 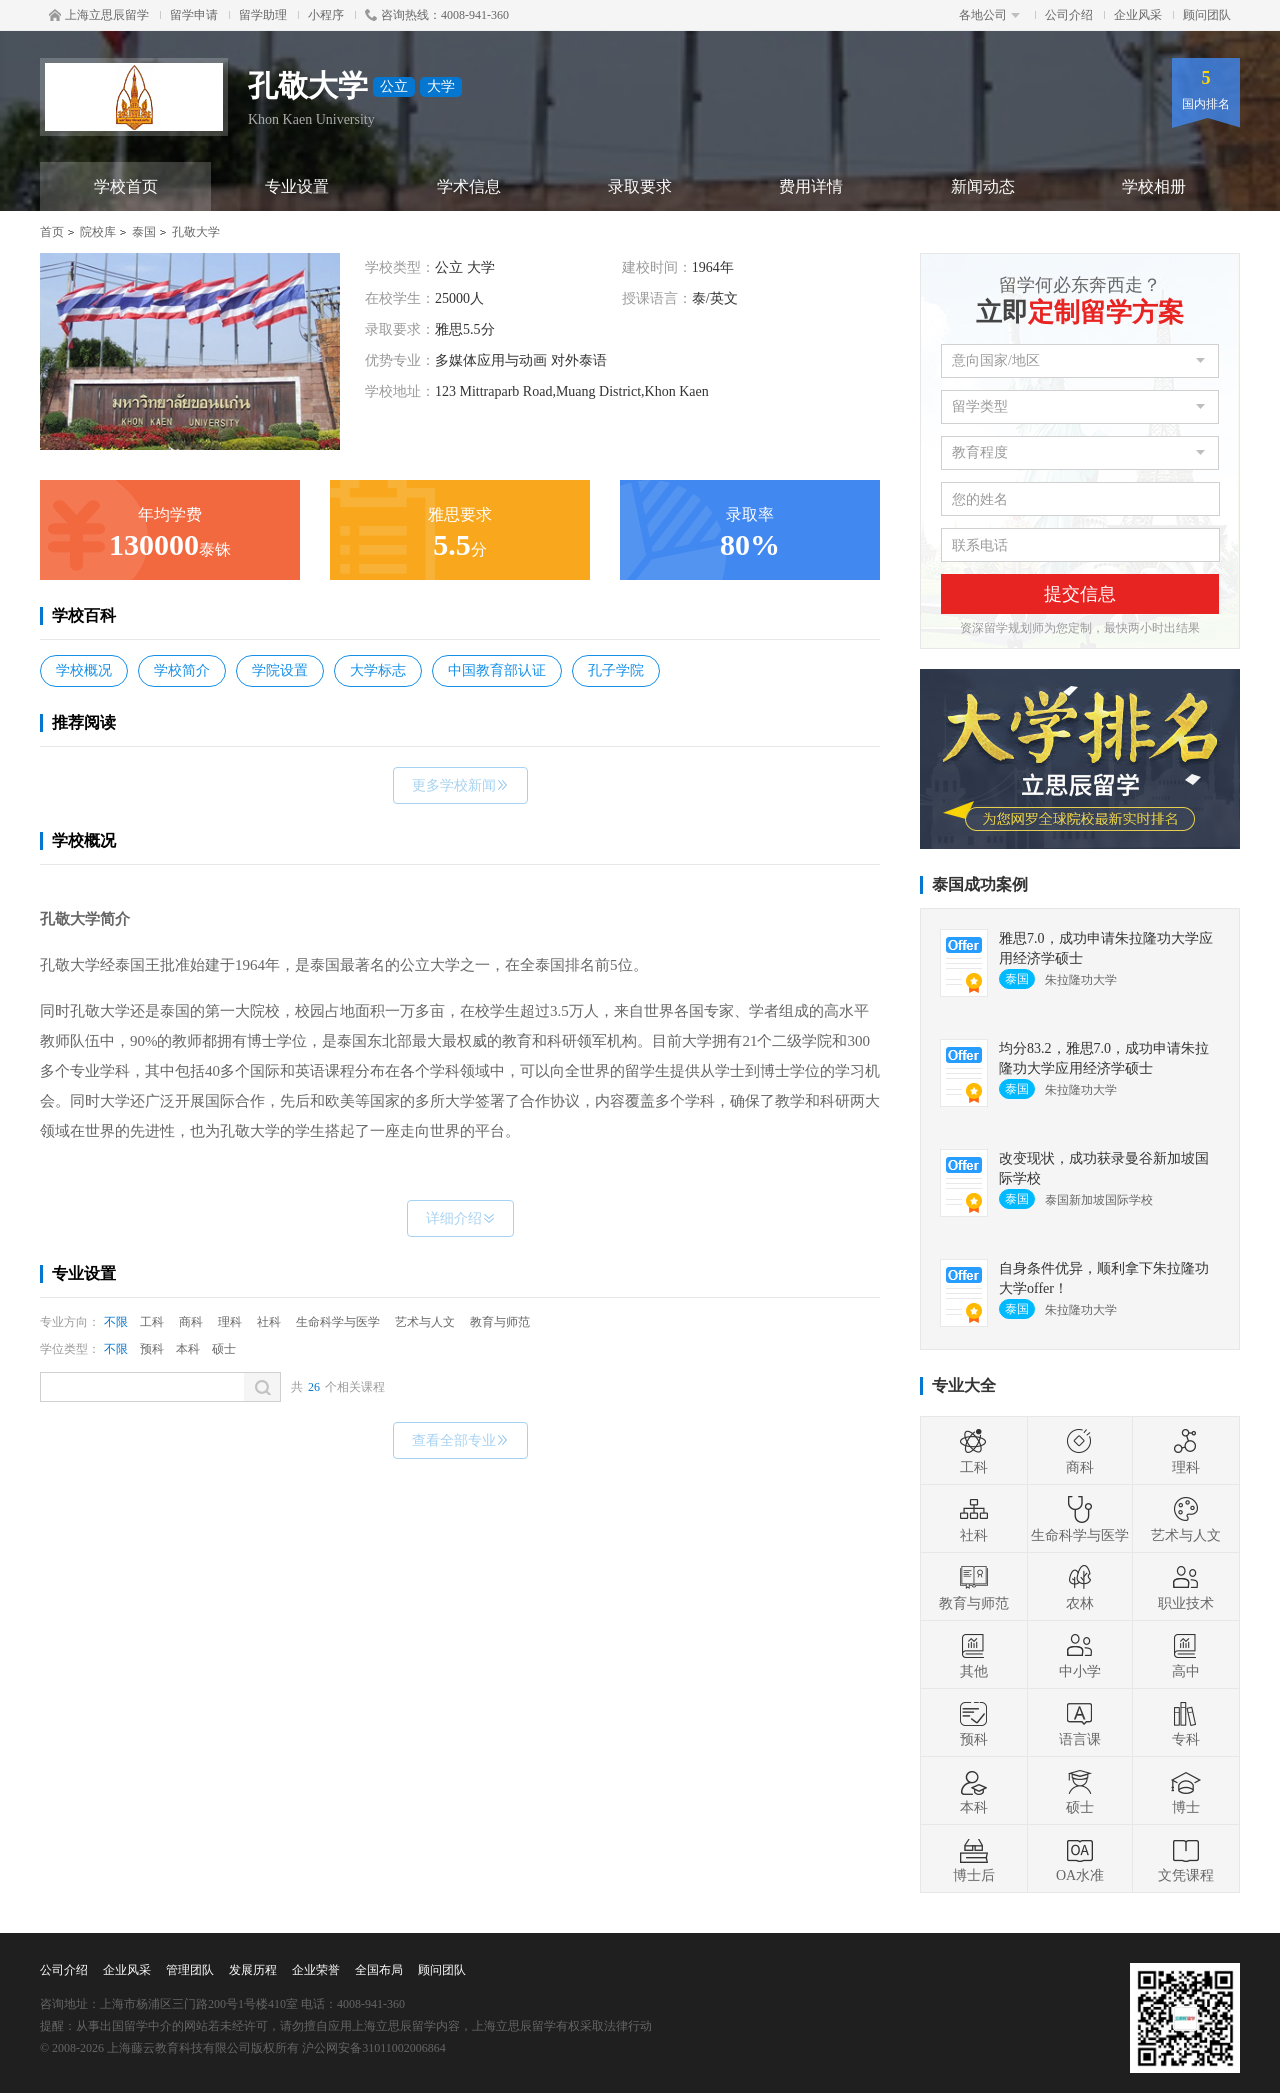 What do you see at coordinates (378, 670) in the screenshot?
I see `大学标志` at bounding box center [378, 670].